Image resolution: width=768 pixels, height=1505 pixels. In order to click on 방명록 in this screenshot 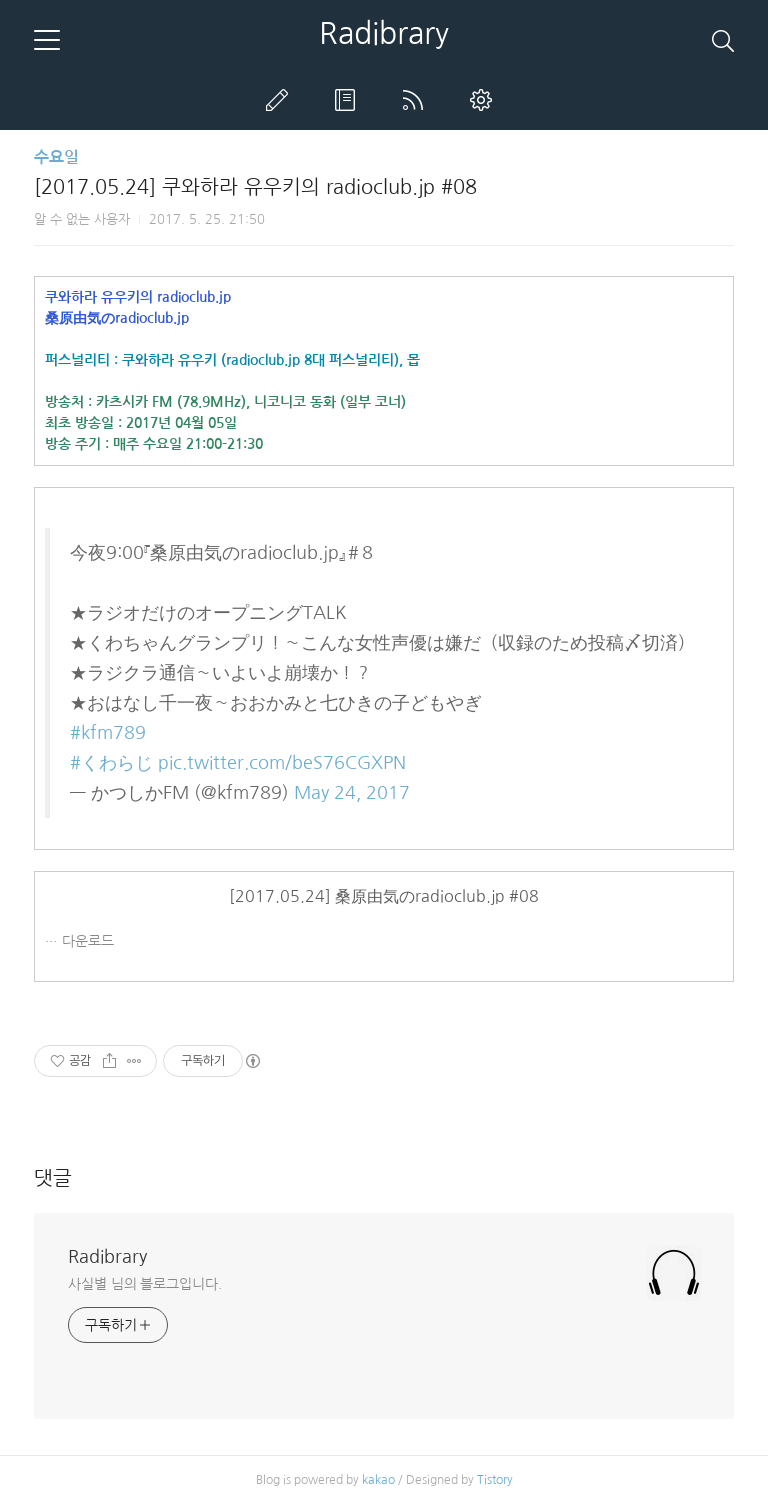, I will do `click(349, 100)`.